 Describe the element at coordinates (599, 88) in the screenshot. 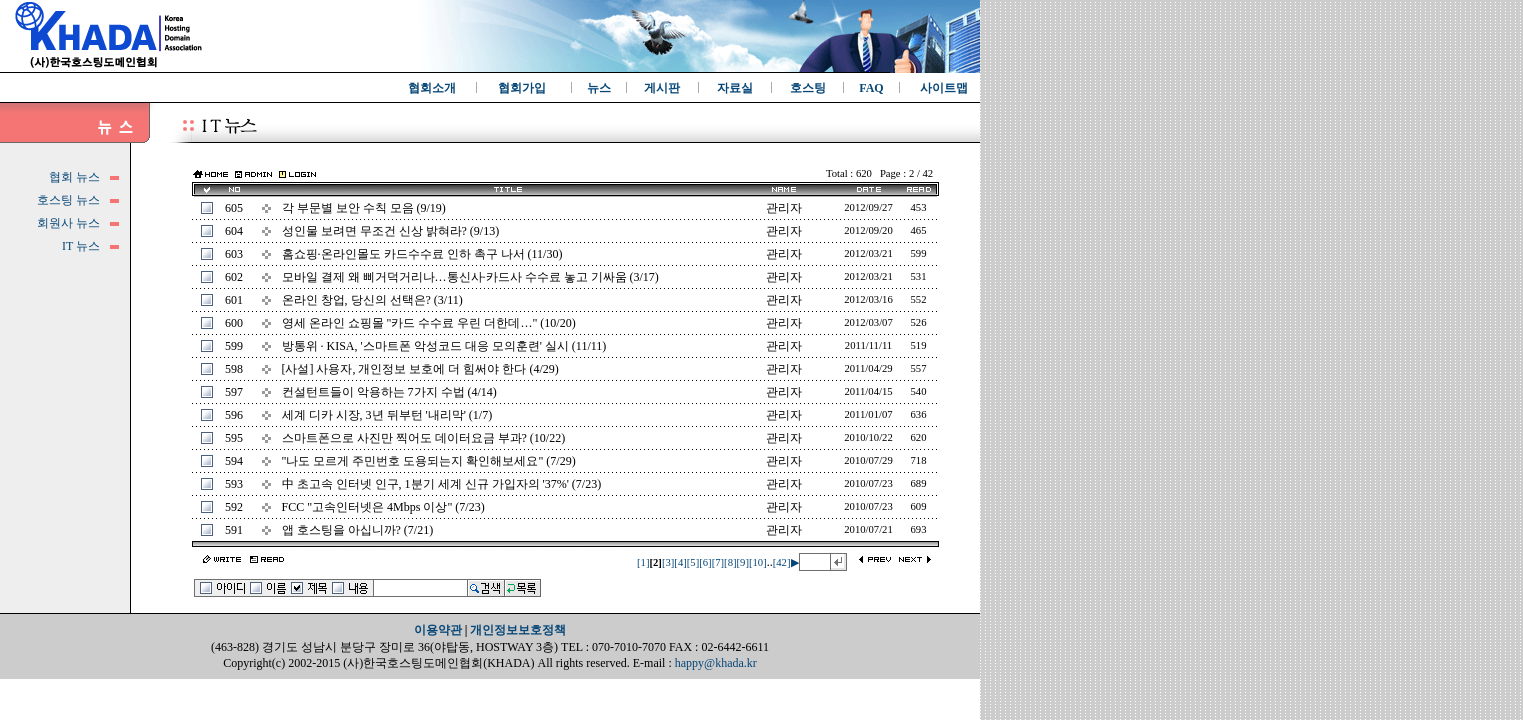

I see `뉴스` at that location.